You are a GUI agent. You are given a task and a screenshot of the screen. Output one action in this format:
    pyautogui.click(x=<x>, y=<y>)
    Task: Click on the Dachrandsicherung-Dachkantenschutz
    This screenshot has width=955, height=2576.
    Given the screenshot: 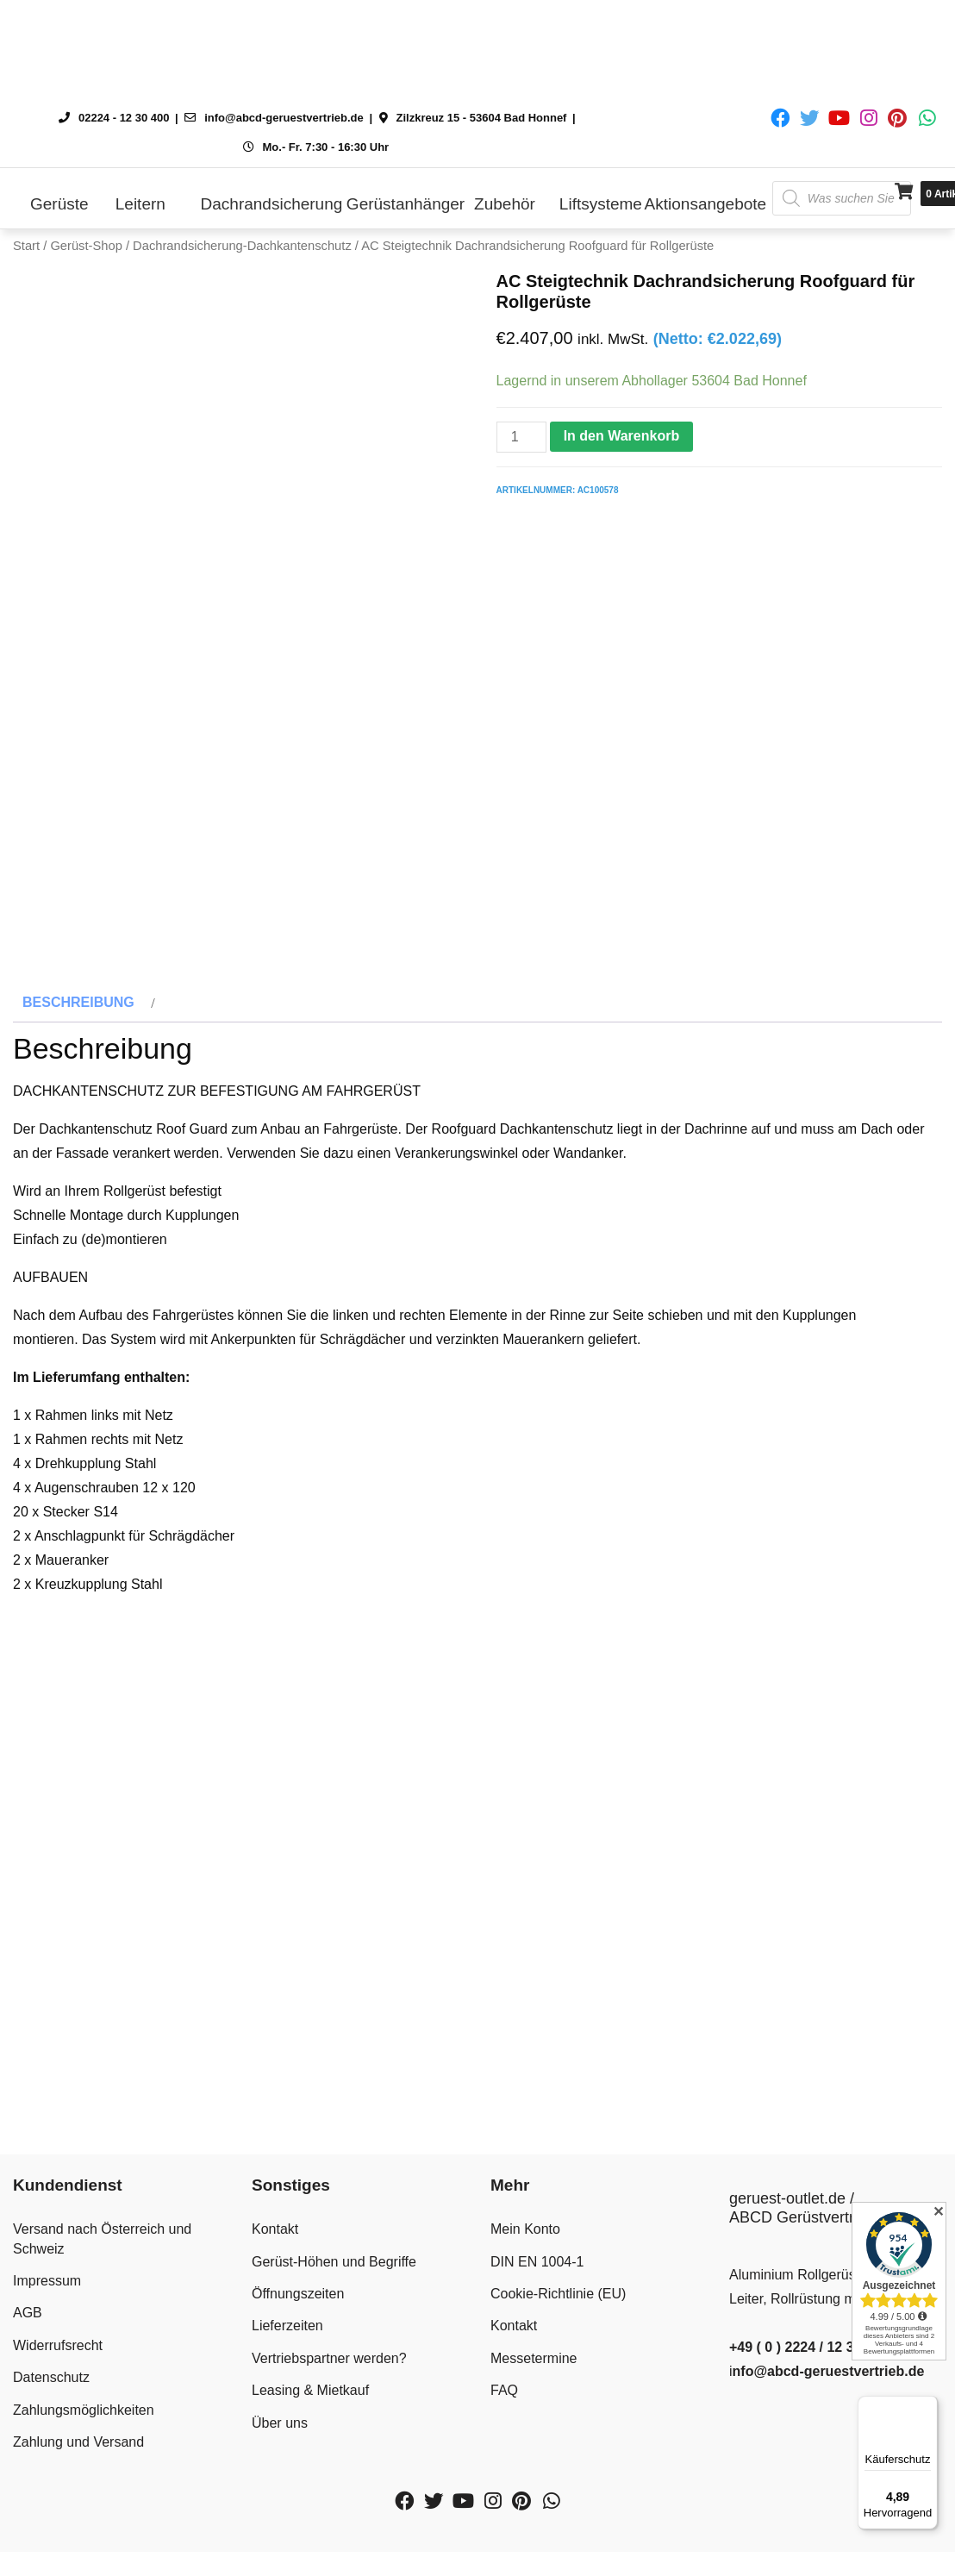 What is the action you would take?
    pyautogui.click(x=242, y=246)
    